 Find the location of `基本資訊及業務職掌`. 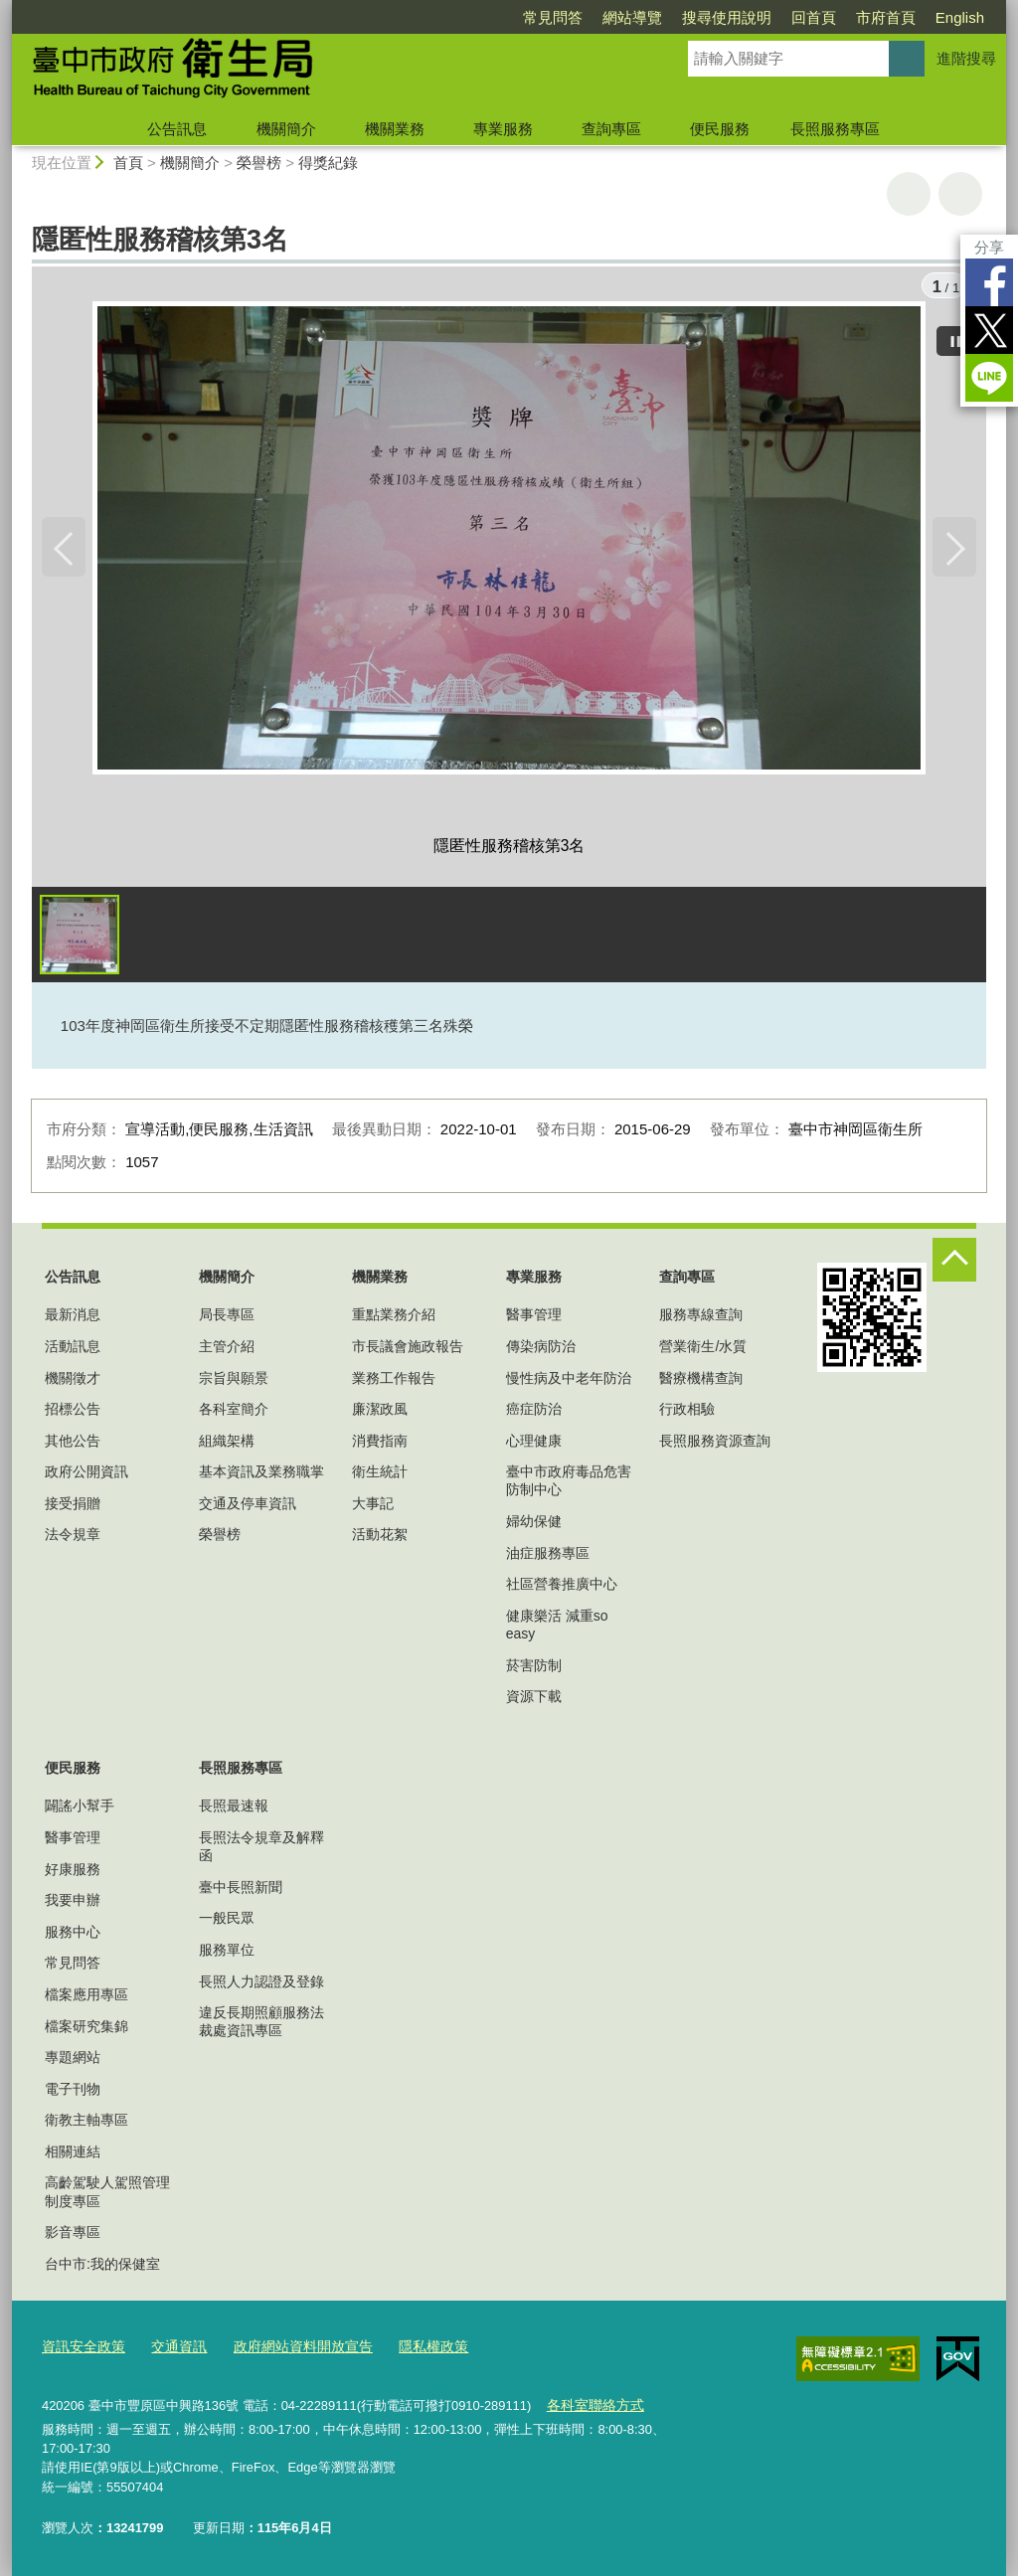

基本資訊及業務職掌 is located at coordinates (261, 1475).